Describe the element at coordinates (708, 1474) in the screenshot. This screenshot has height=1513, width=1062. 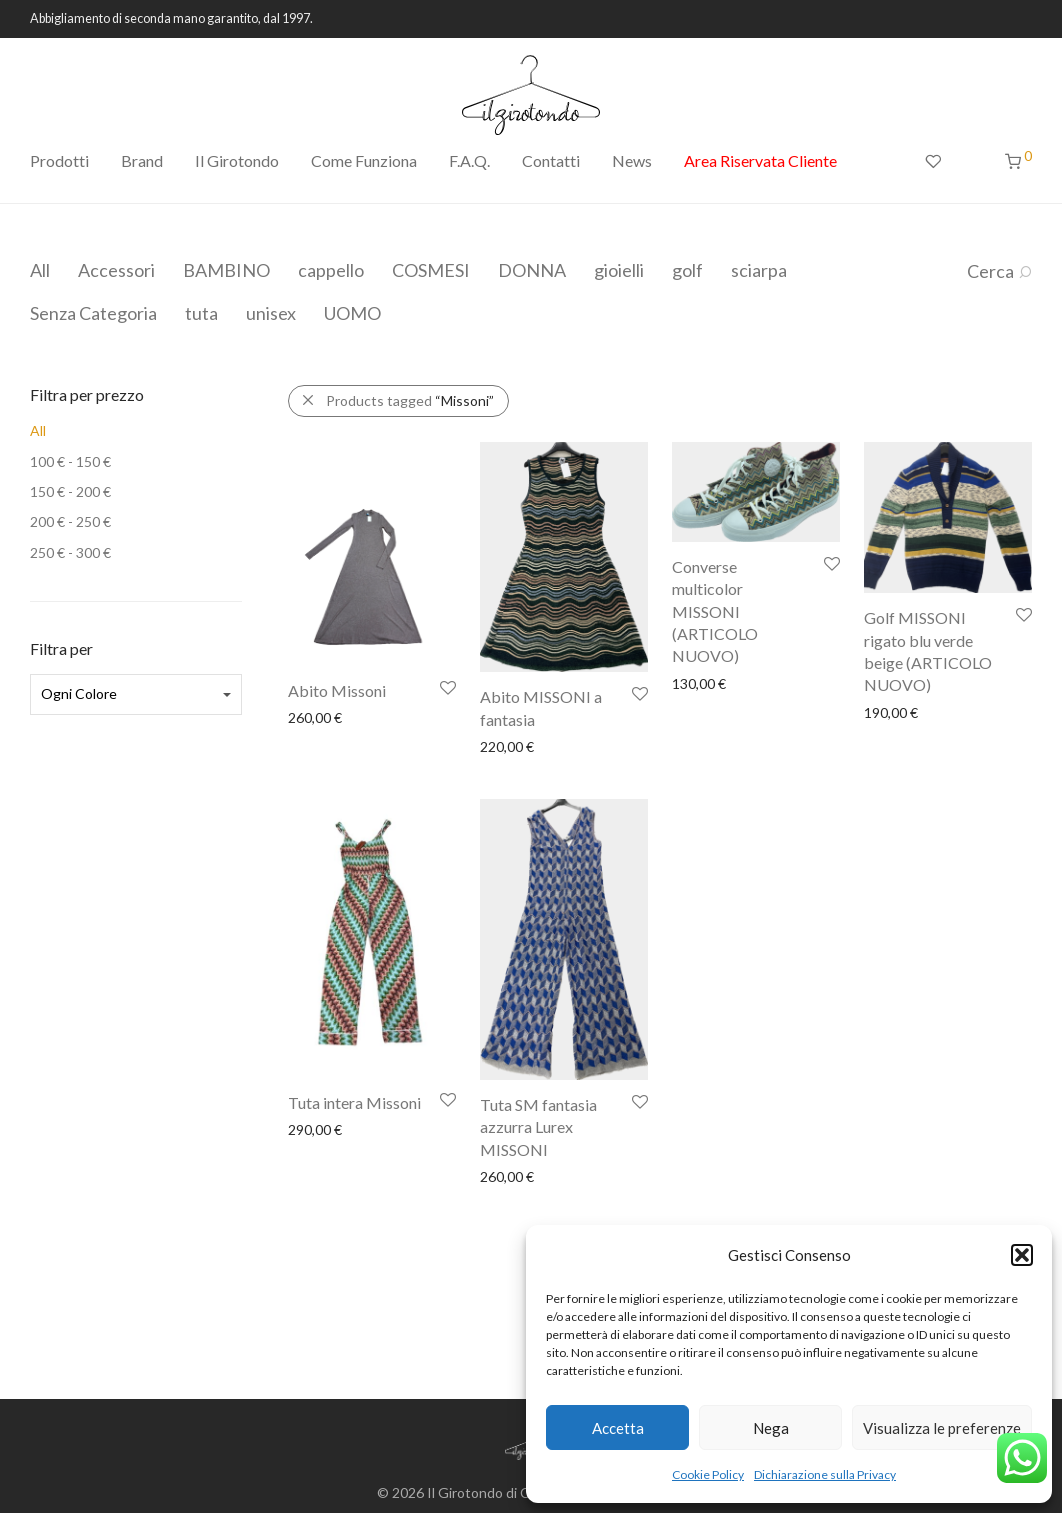
I see `Cookie Policy` at that location.